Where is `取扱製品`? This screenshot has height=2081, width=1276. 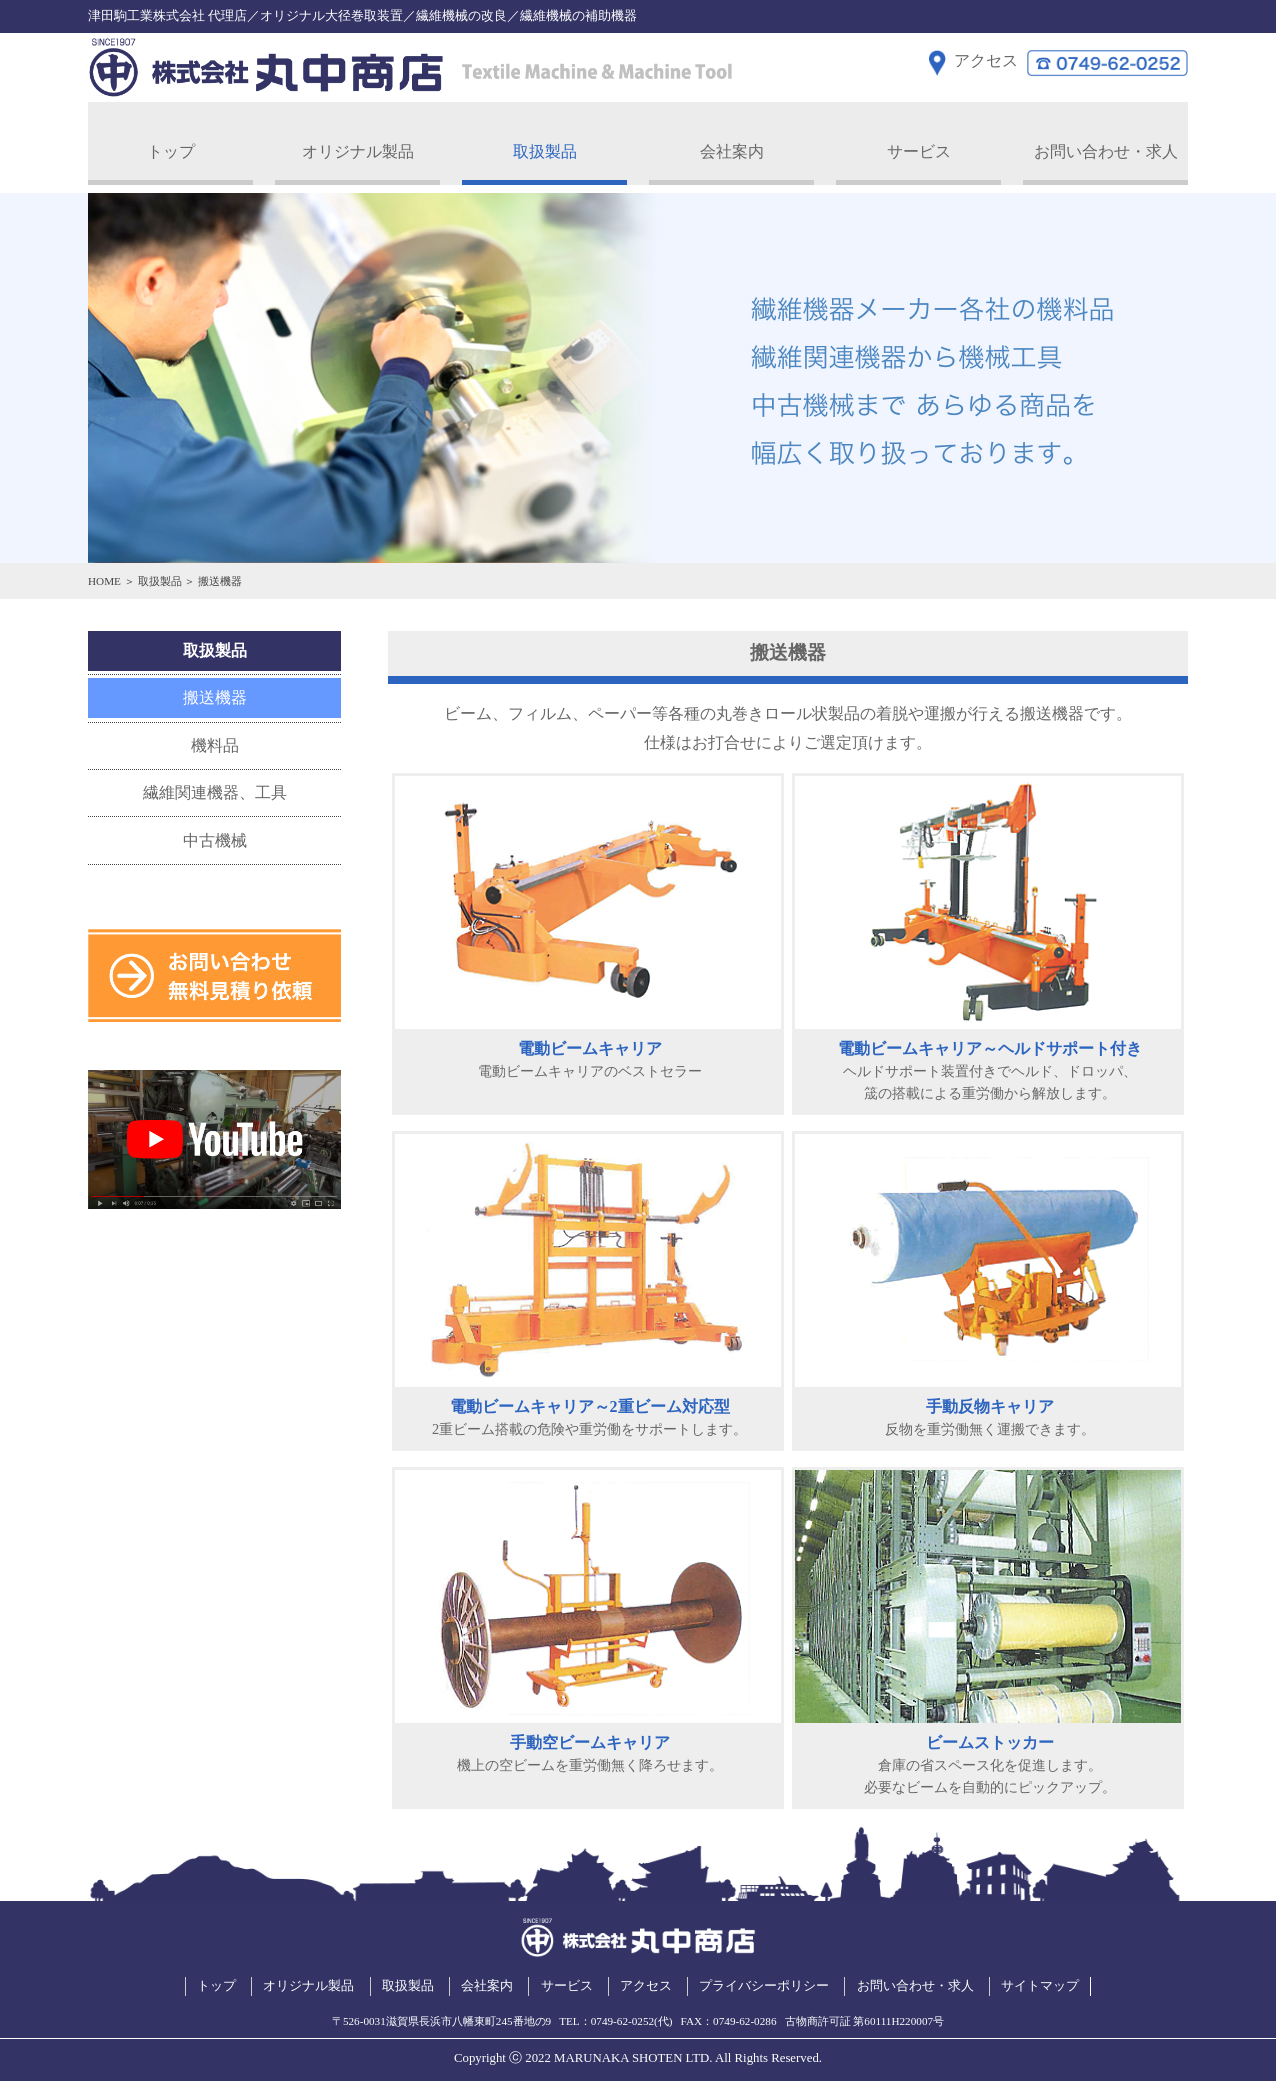 取扱製品 is located at coordinates (545, 145).